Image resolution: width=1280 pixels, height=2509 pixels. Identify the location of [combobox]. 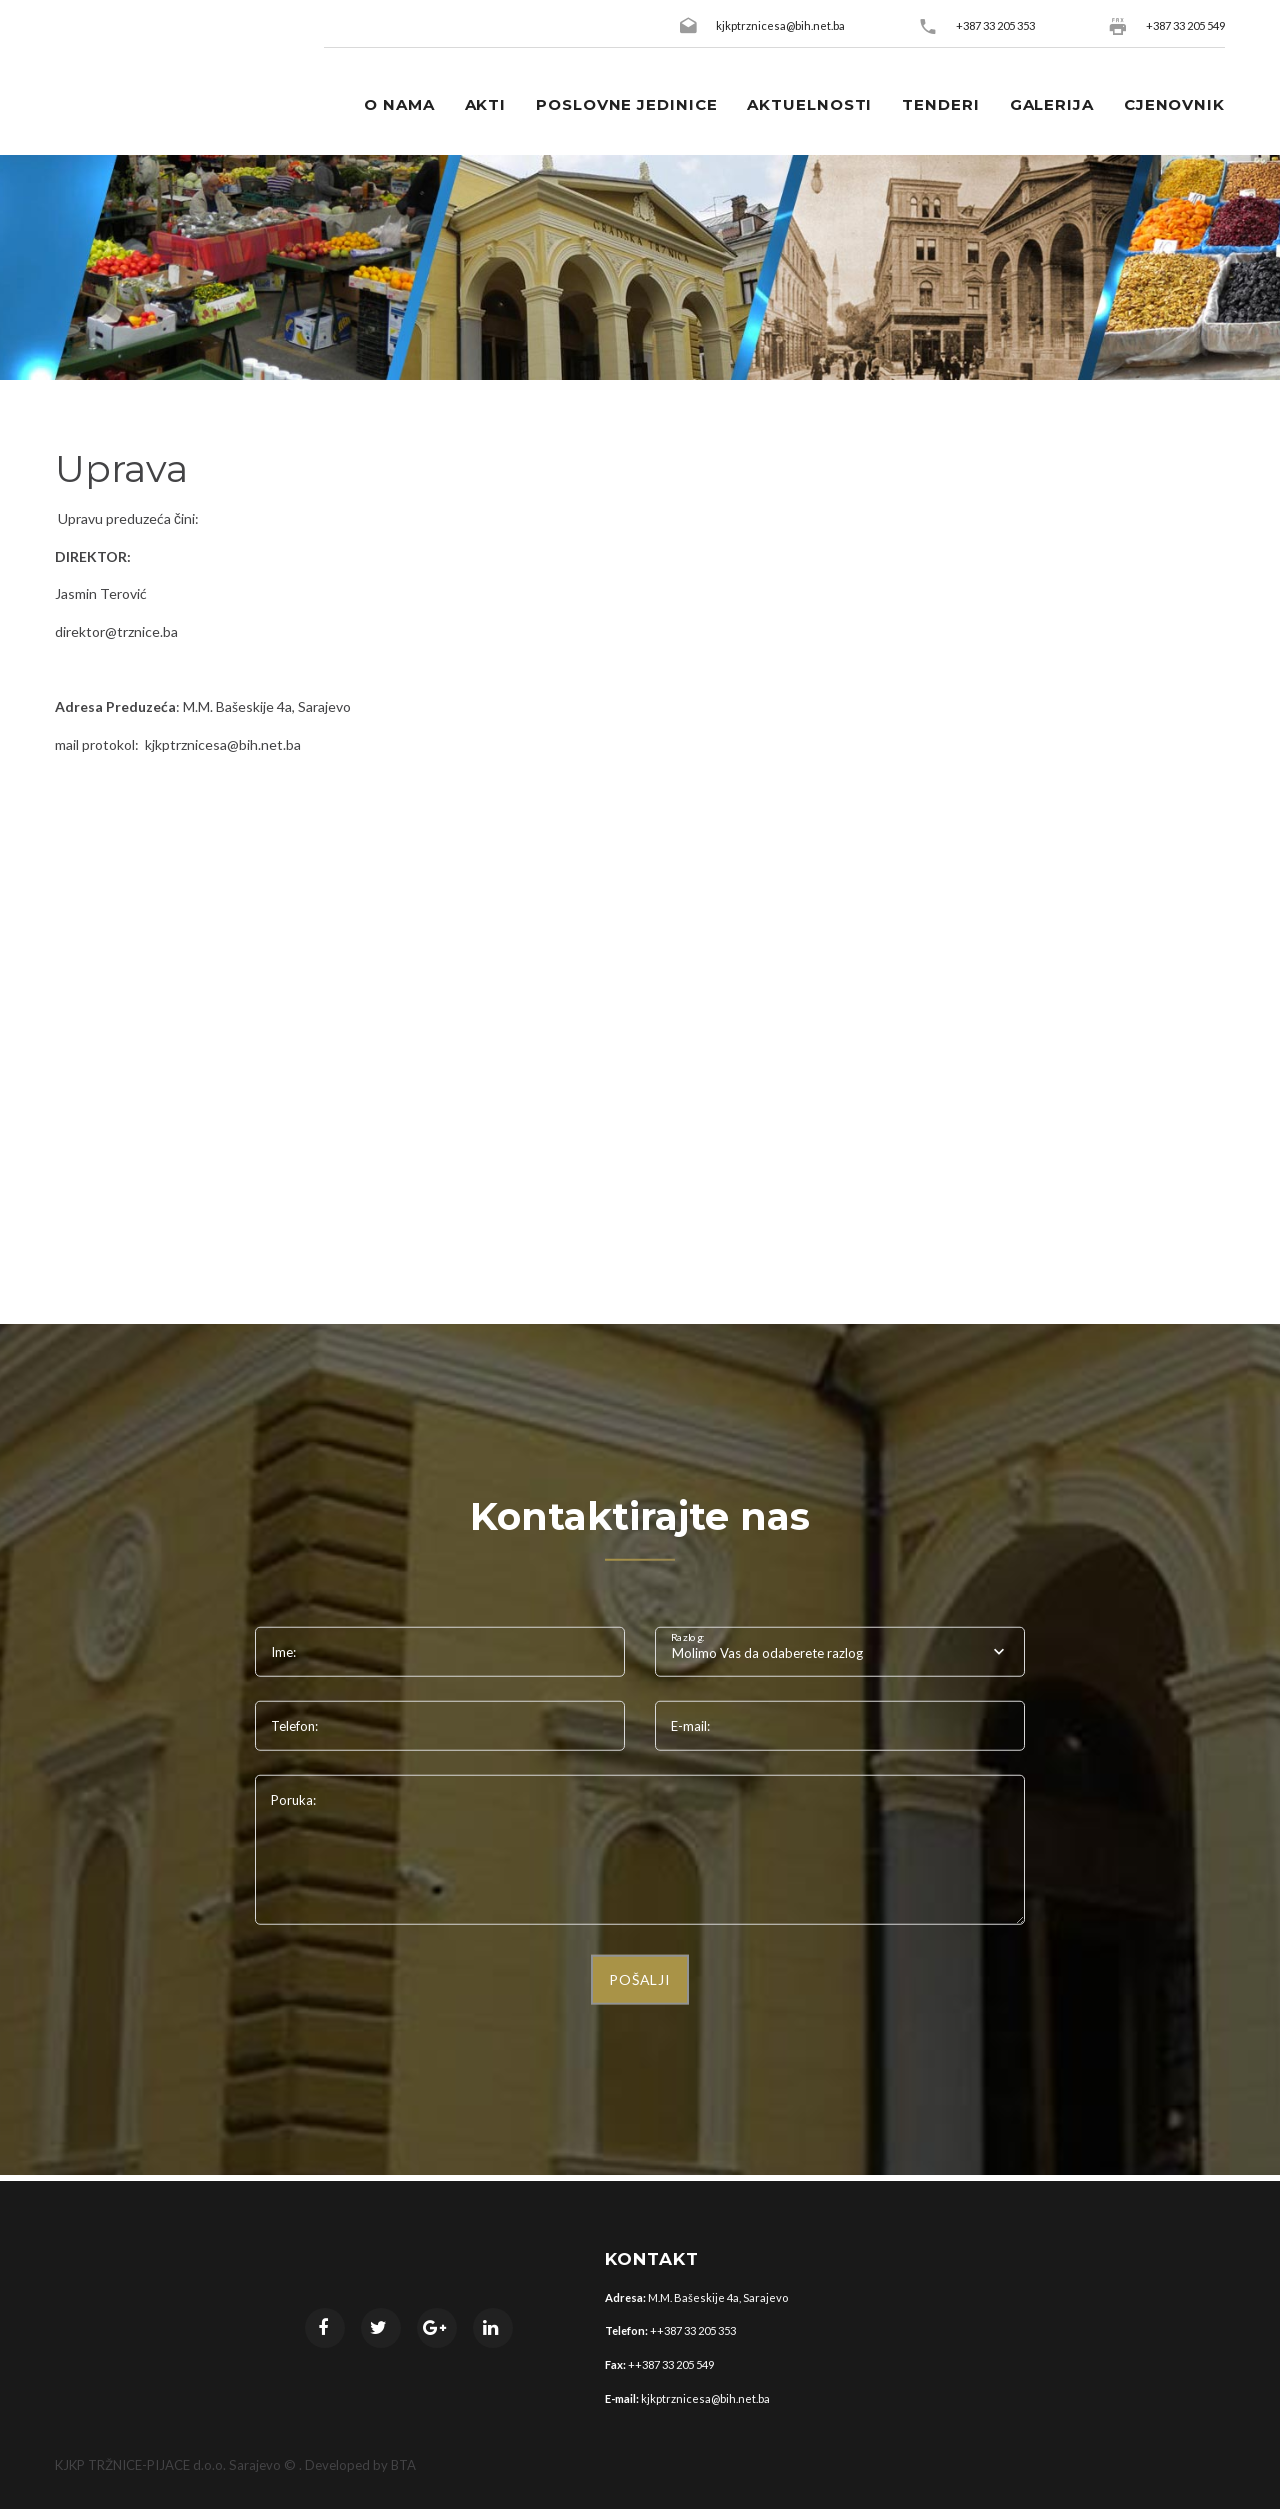
(840, 1652).